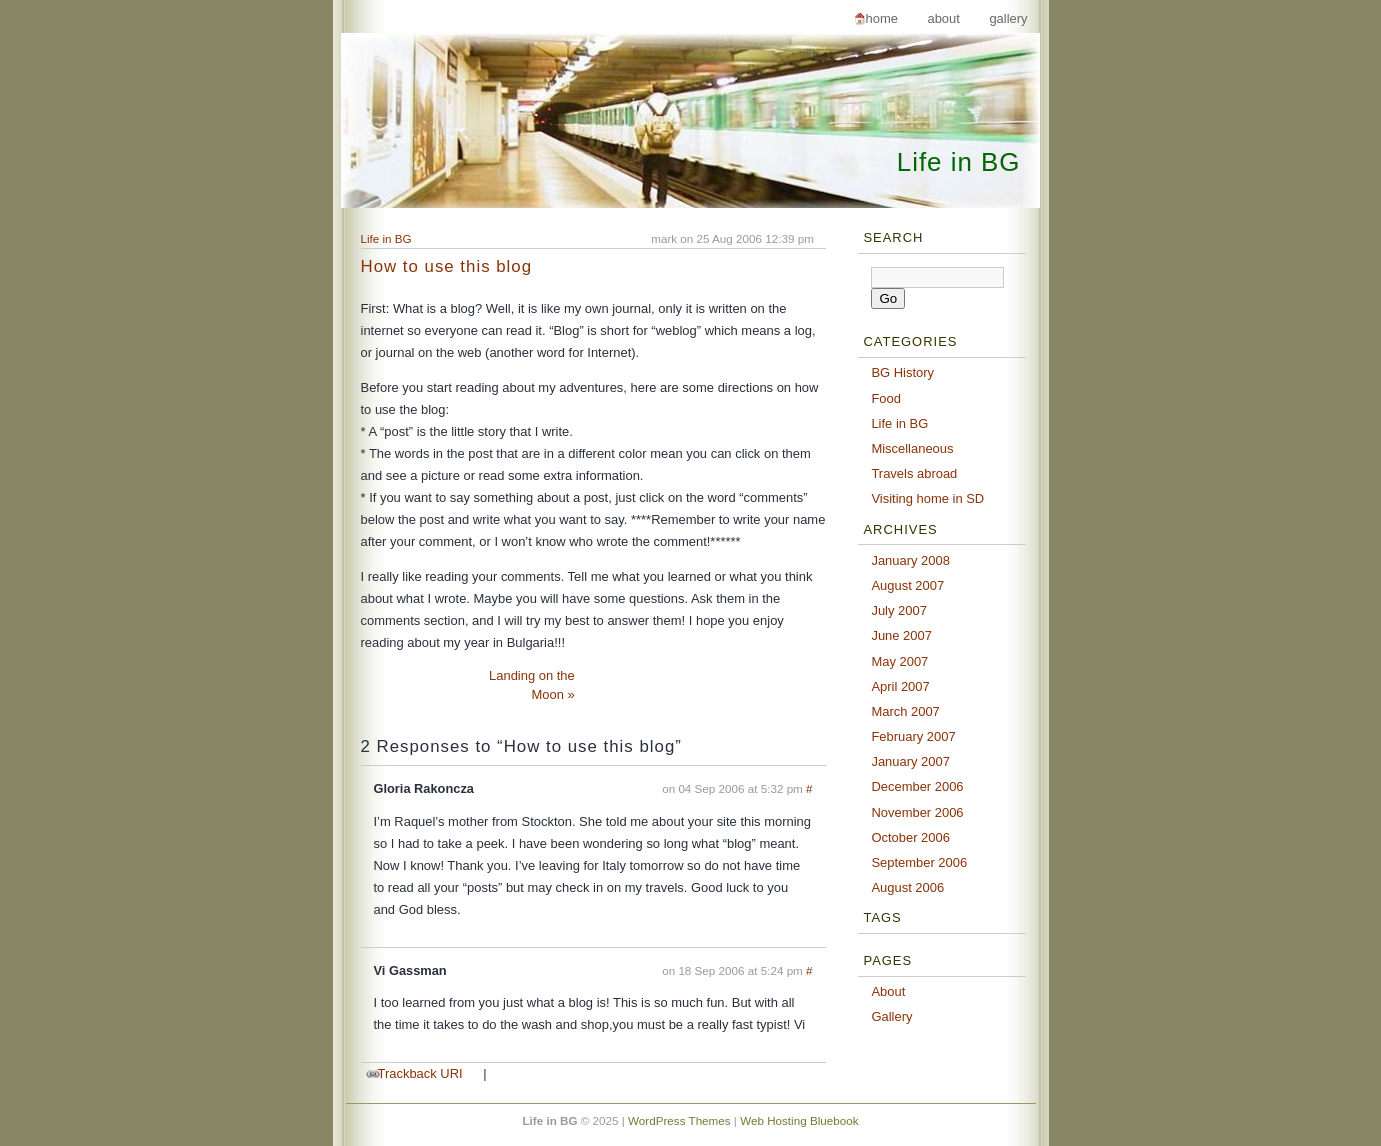 This screenshot has height=1146, width=1381. I want to click on Trackback URI, so click(420, 1073).